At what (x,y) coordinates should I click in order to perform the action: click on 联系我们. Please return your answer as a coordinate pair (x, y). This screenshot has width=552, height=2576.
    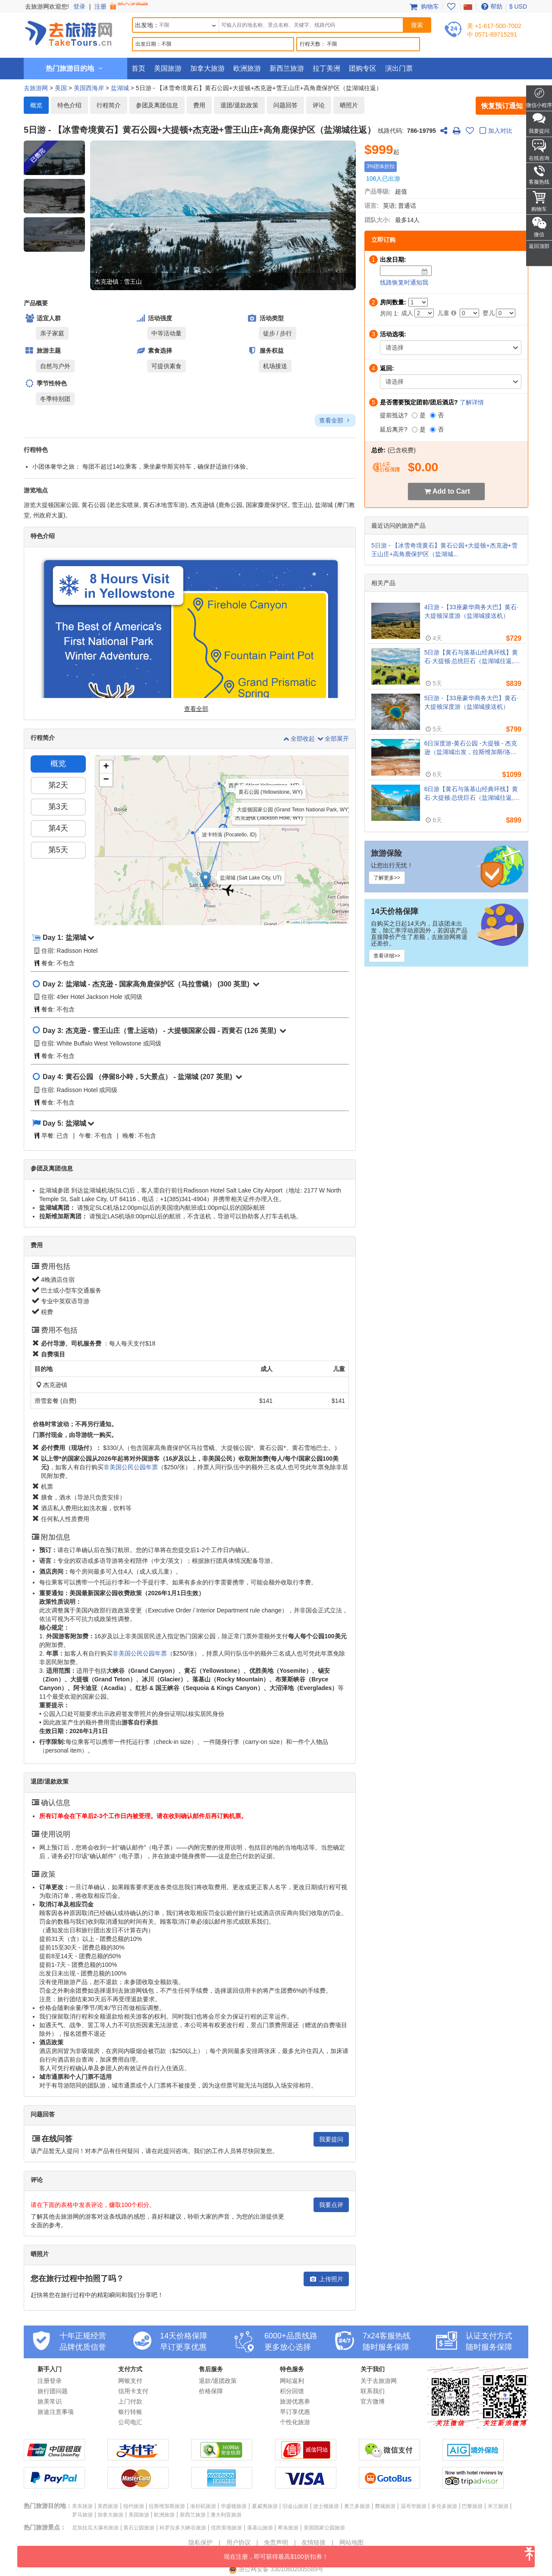
    Looking at the image, I should click on (373, 2391).